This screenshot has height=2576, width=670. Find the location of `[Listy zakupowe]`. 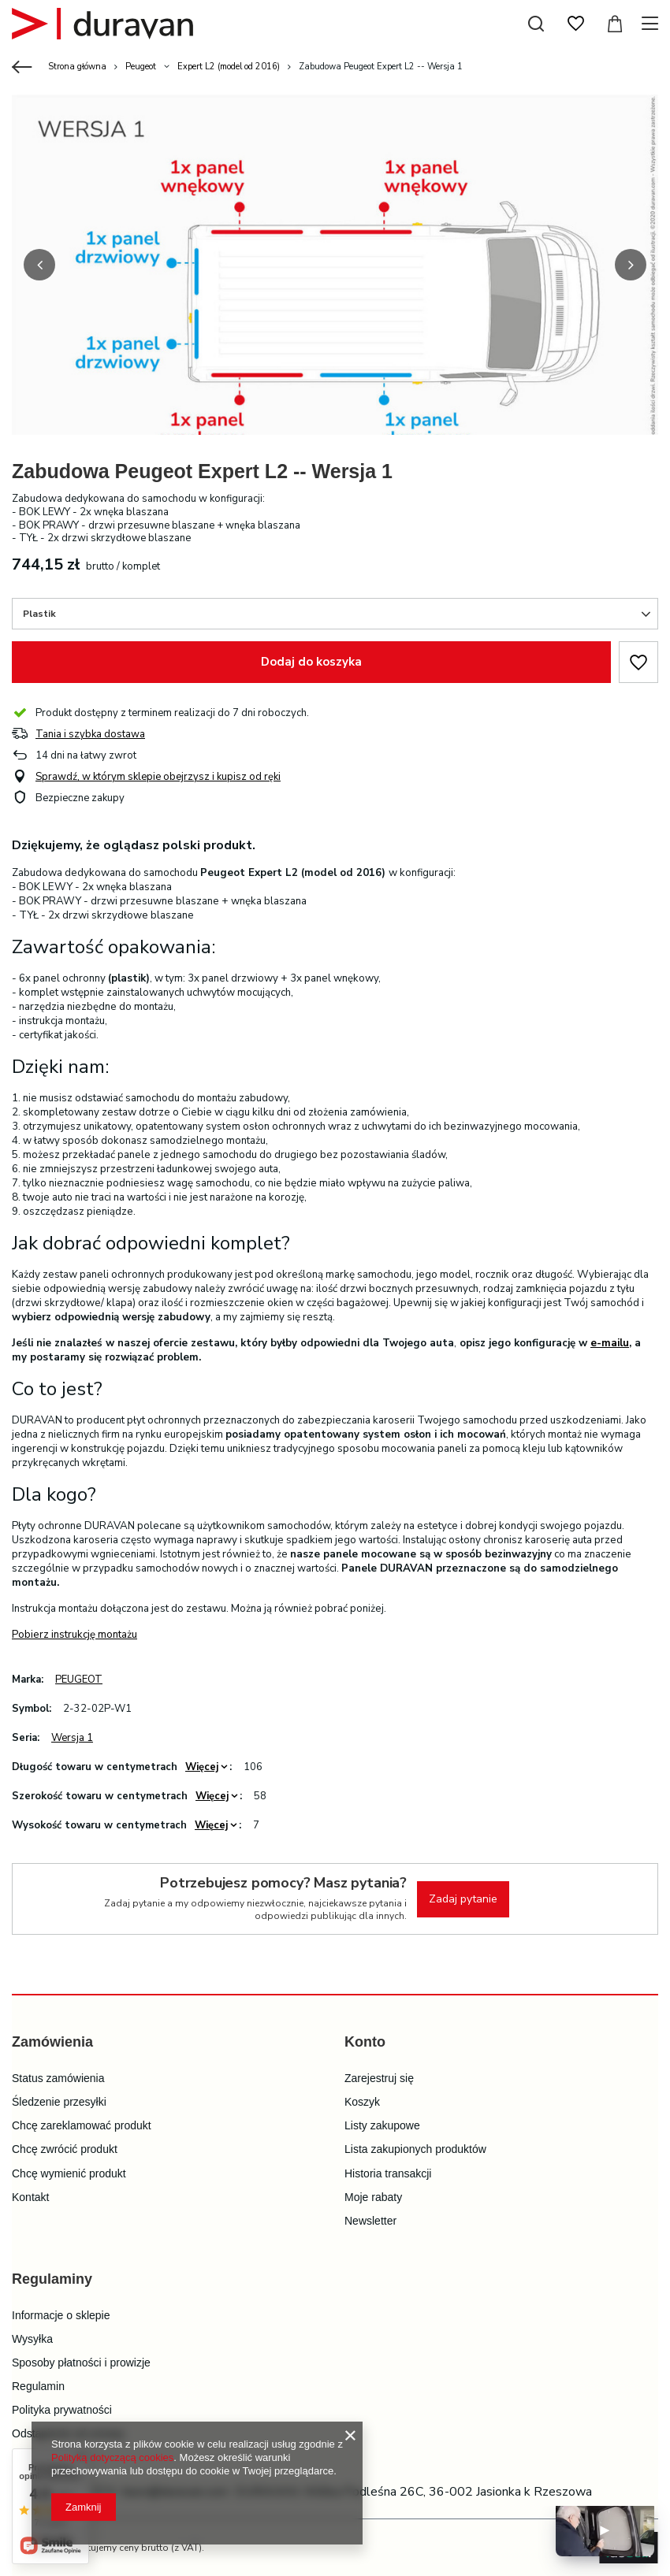

[Listy zakupowe] is located at coordinates (575, 23).